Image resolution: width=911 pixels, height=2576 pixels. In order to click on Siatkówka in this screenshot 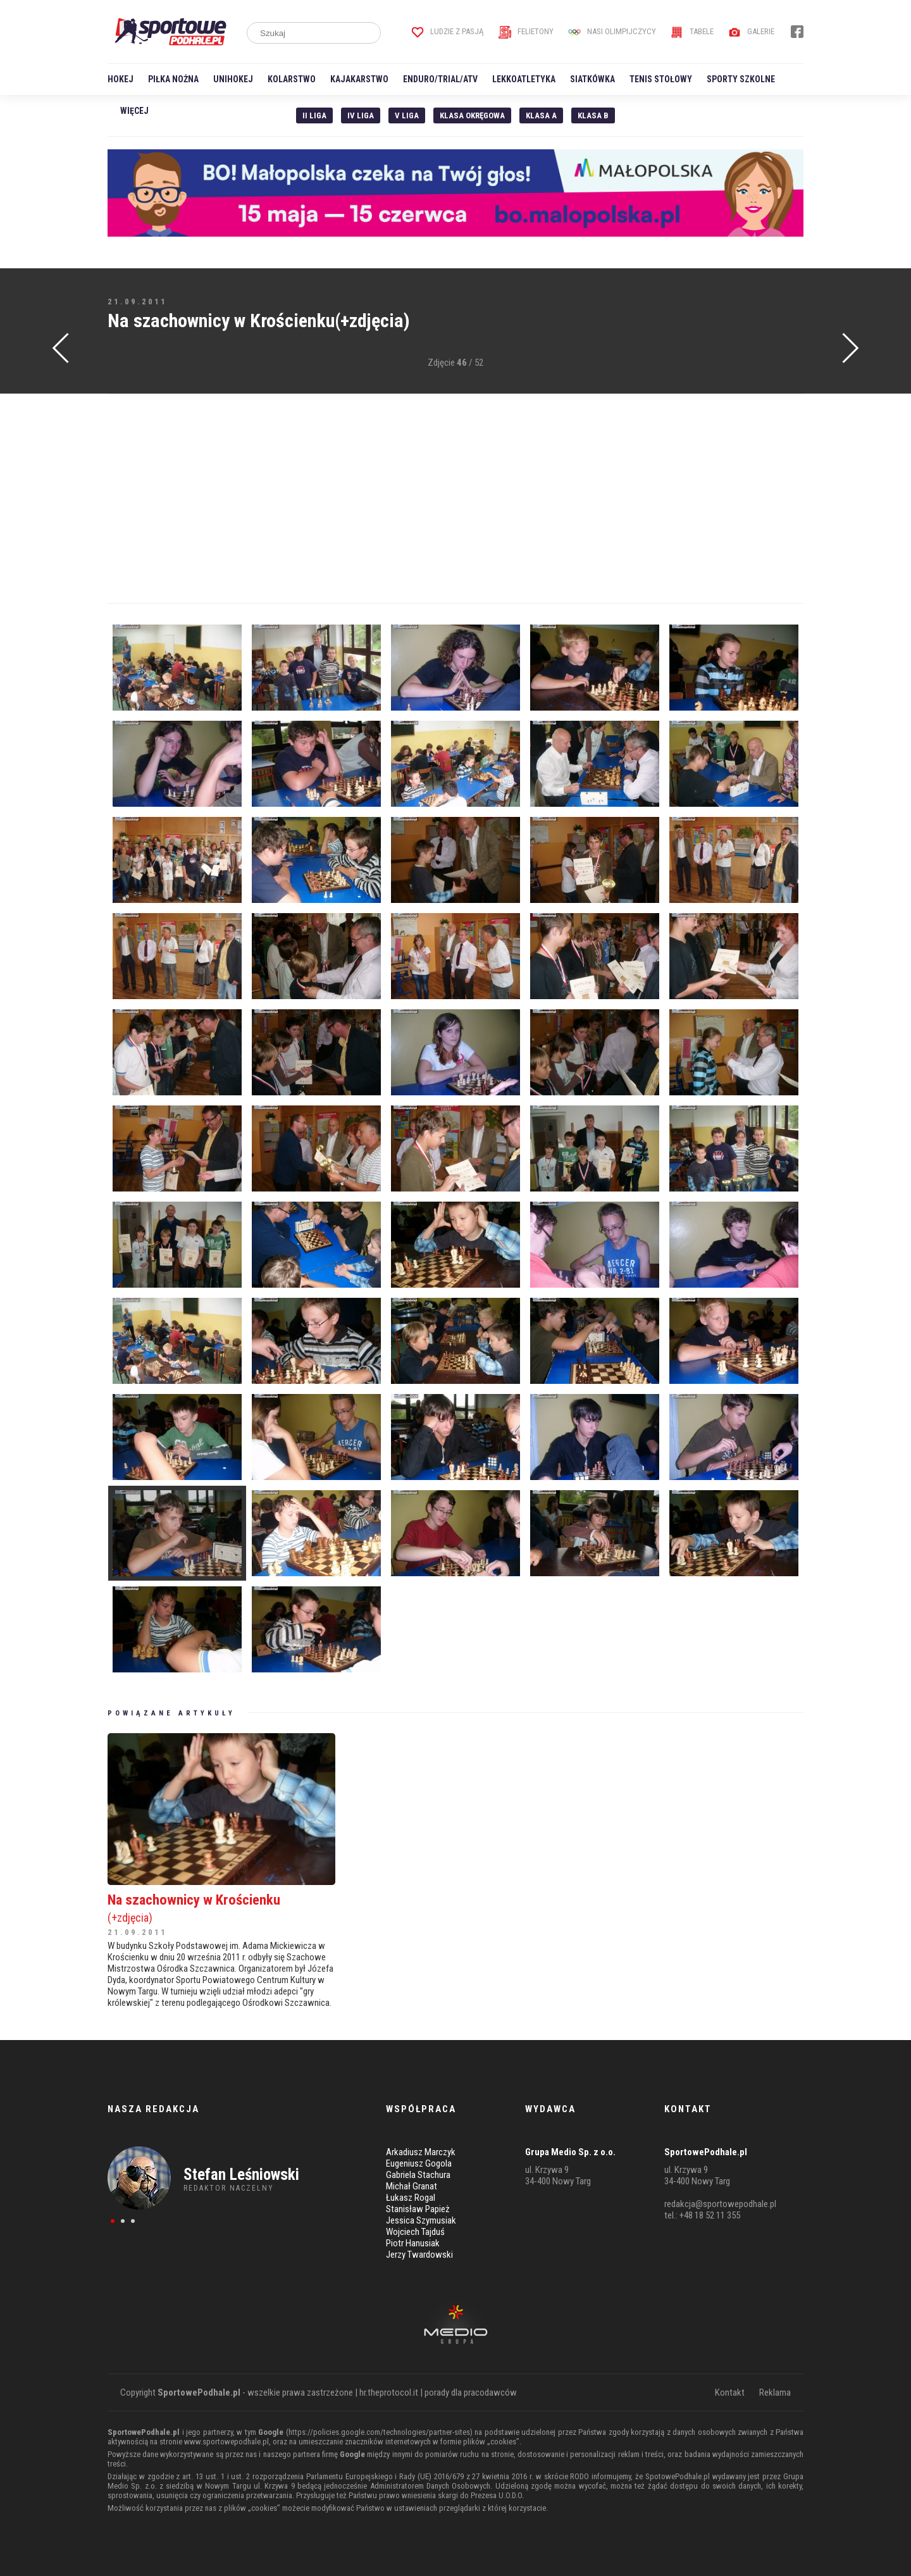, I will do `click(592, 79)`.